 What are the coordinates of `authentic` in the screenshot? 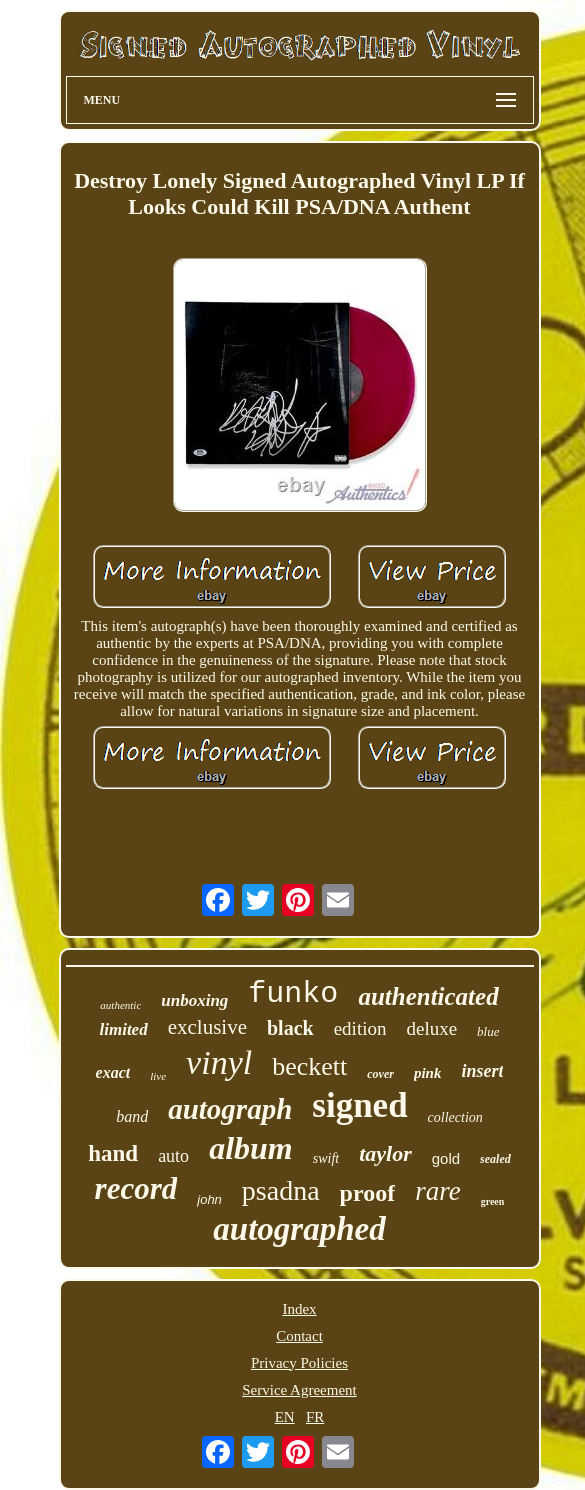 It's located at (120, 1005).